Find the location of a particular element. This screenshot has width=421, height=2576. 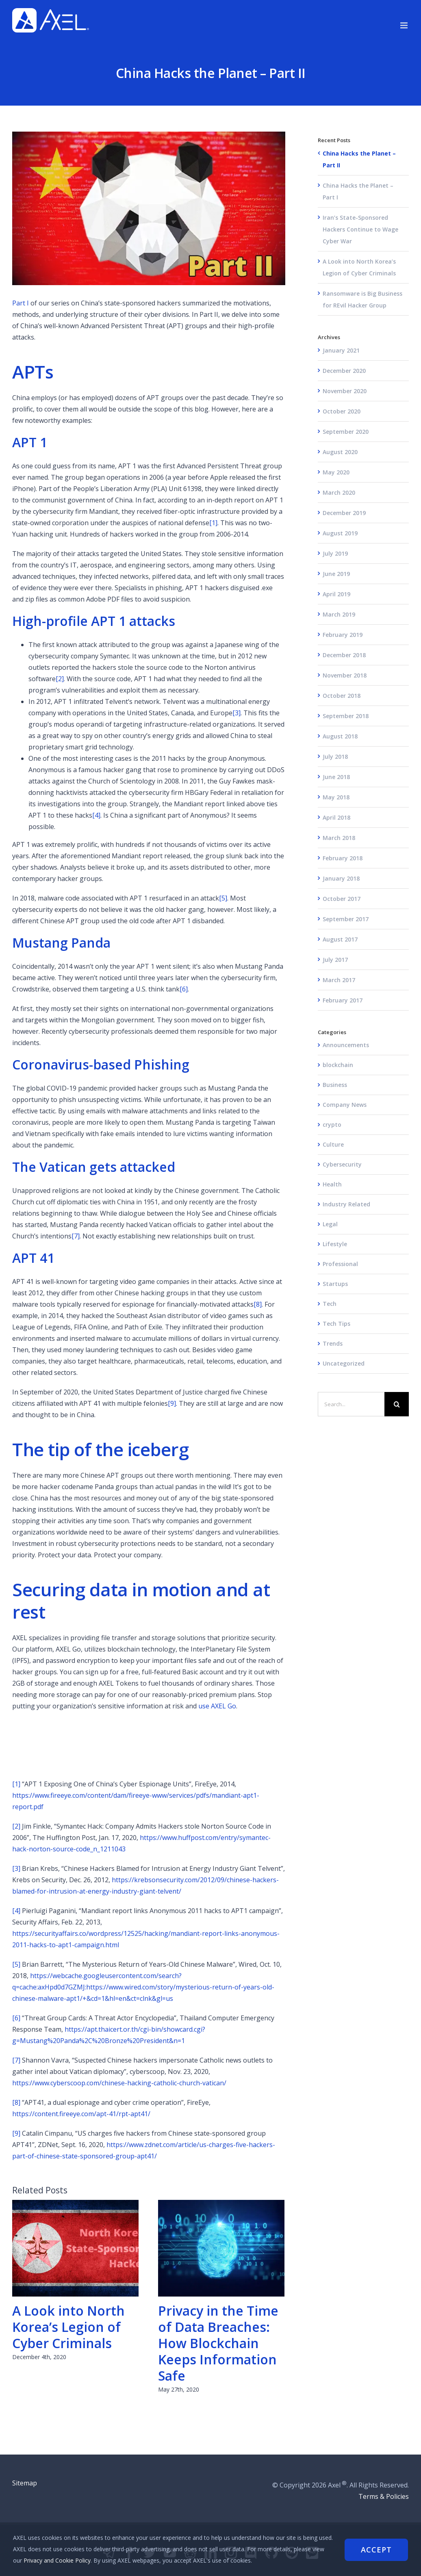

March 2020 is located at coordinates (339, 492).